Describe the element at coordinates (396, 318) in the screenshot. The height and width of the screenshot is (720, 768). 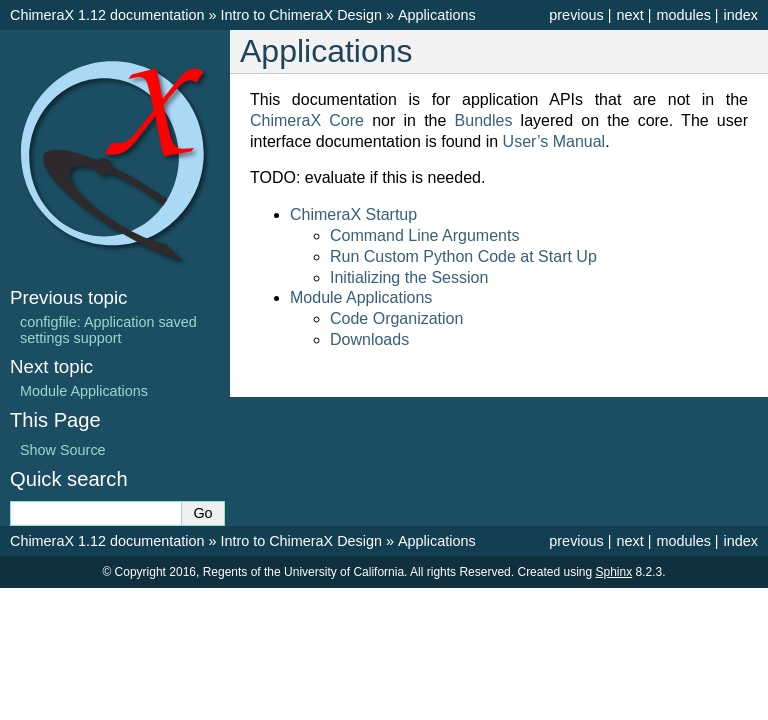
I see `Code Organization` at that location.